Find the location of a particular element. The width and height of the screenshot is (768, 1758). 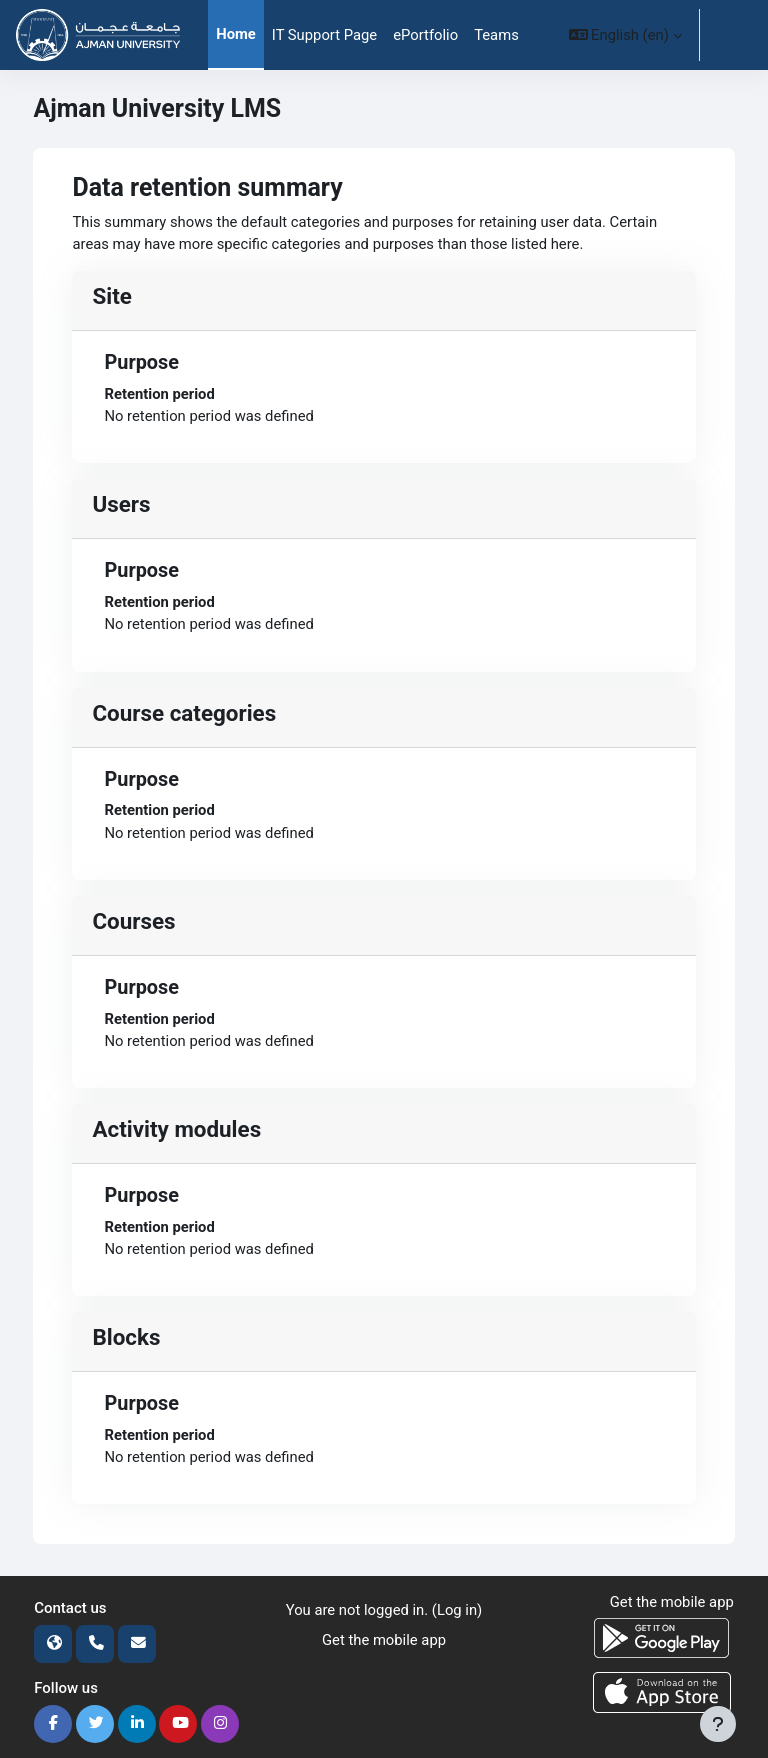

Get the mobile app is located at coordinates (384, 1640).